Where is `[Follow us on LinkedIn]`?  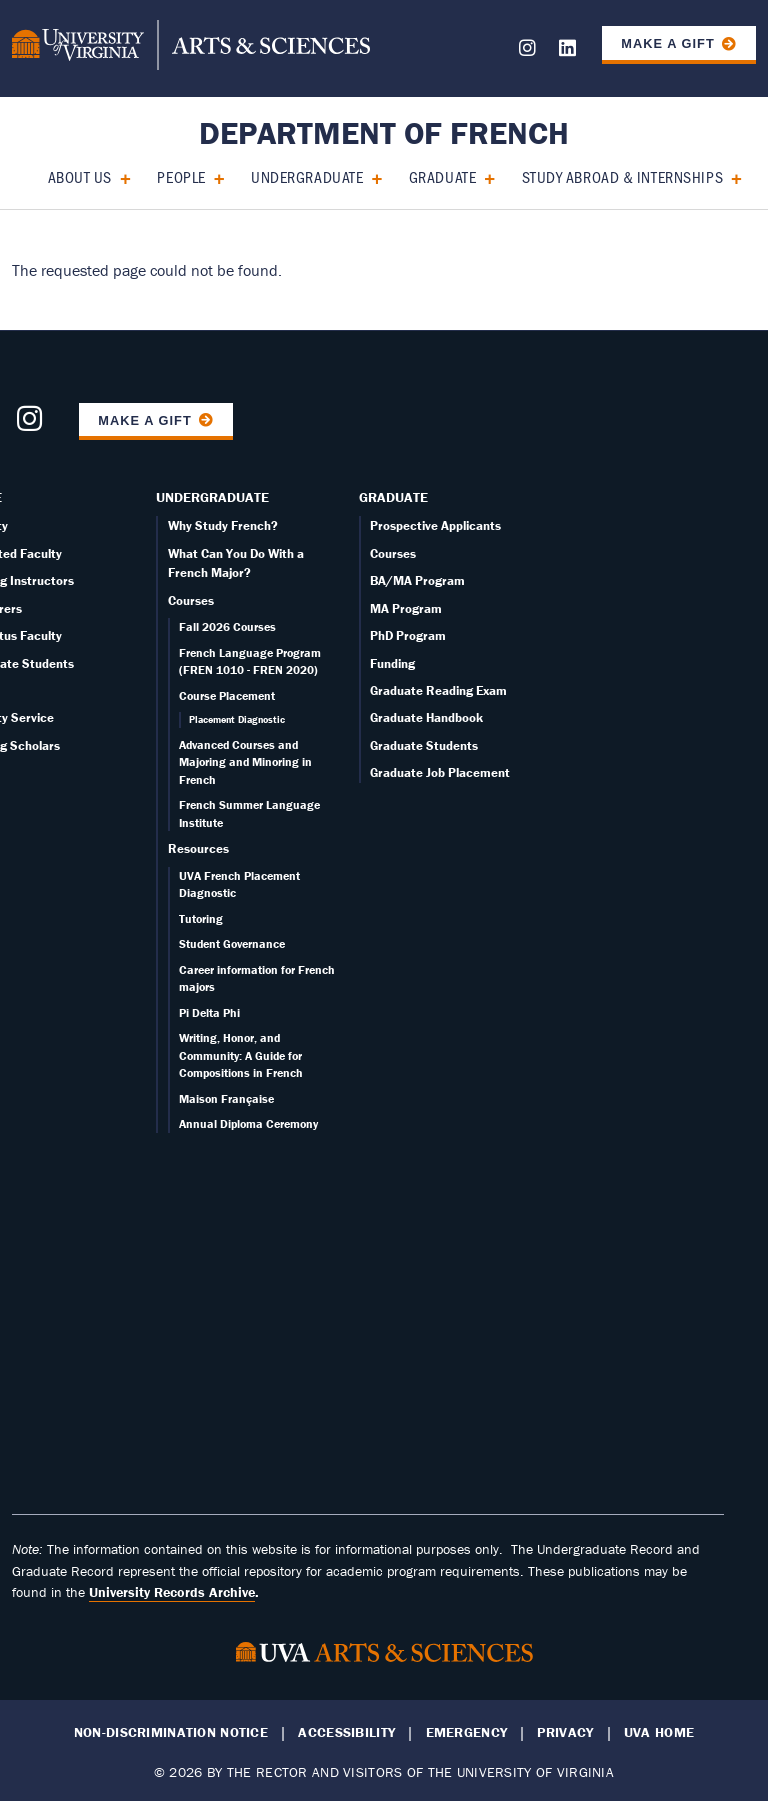
[Follow us on LinkedIn] is located at coordinates (567, 51).